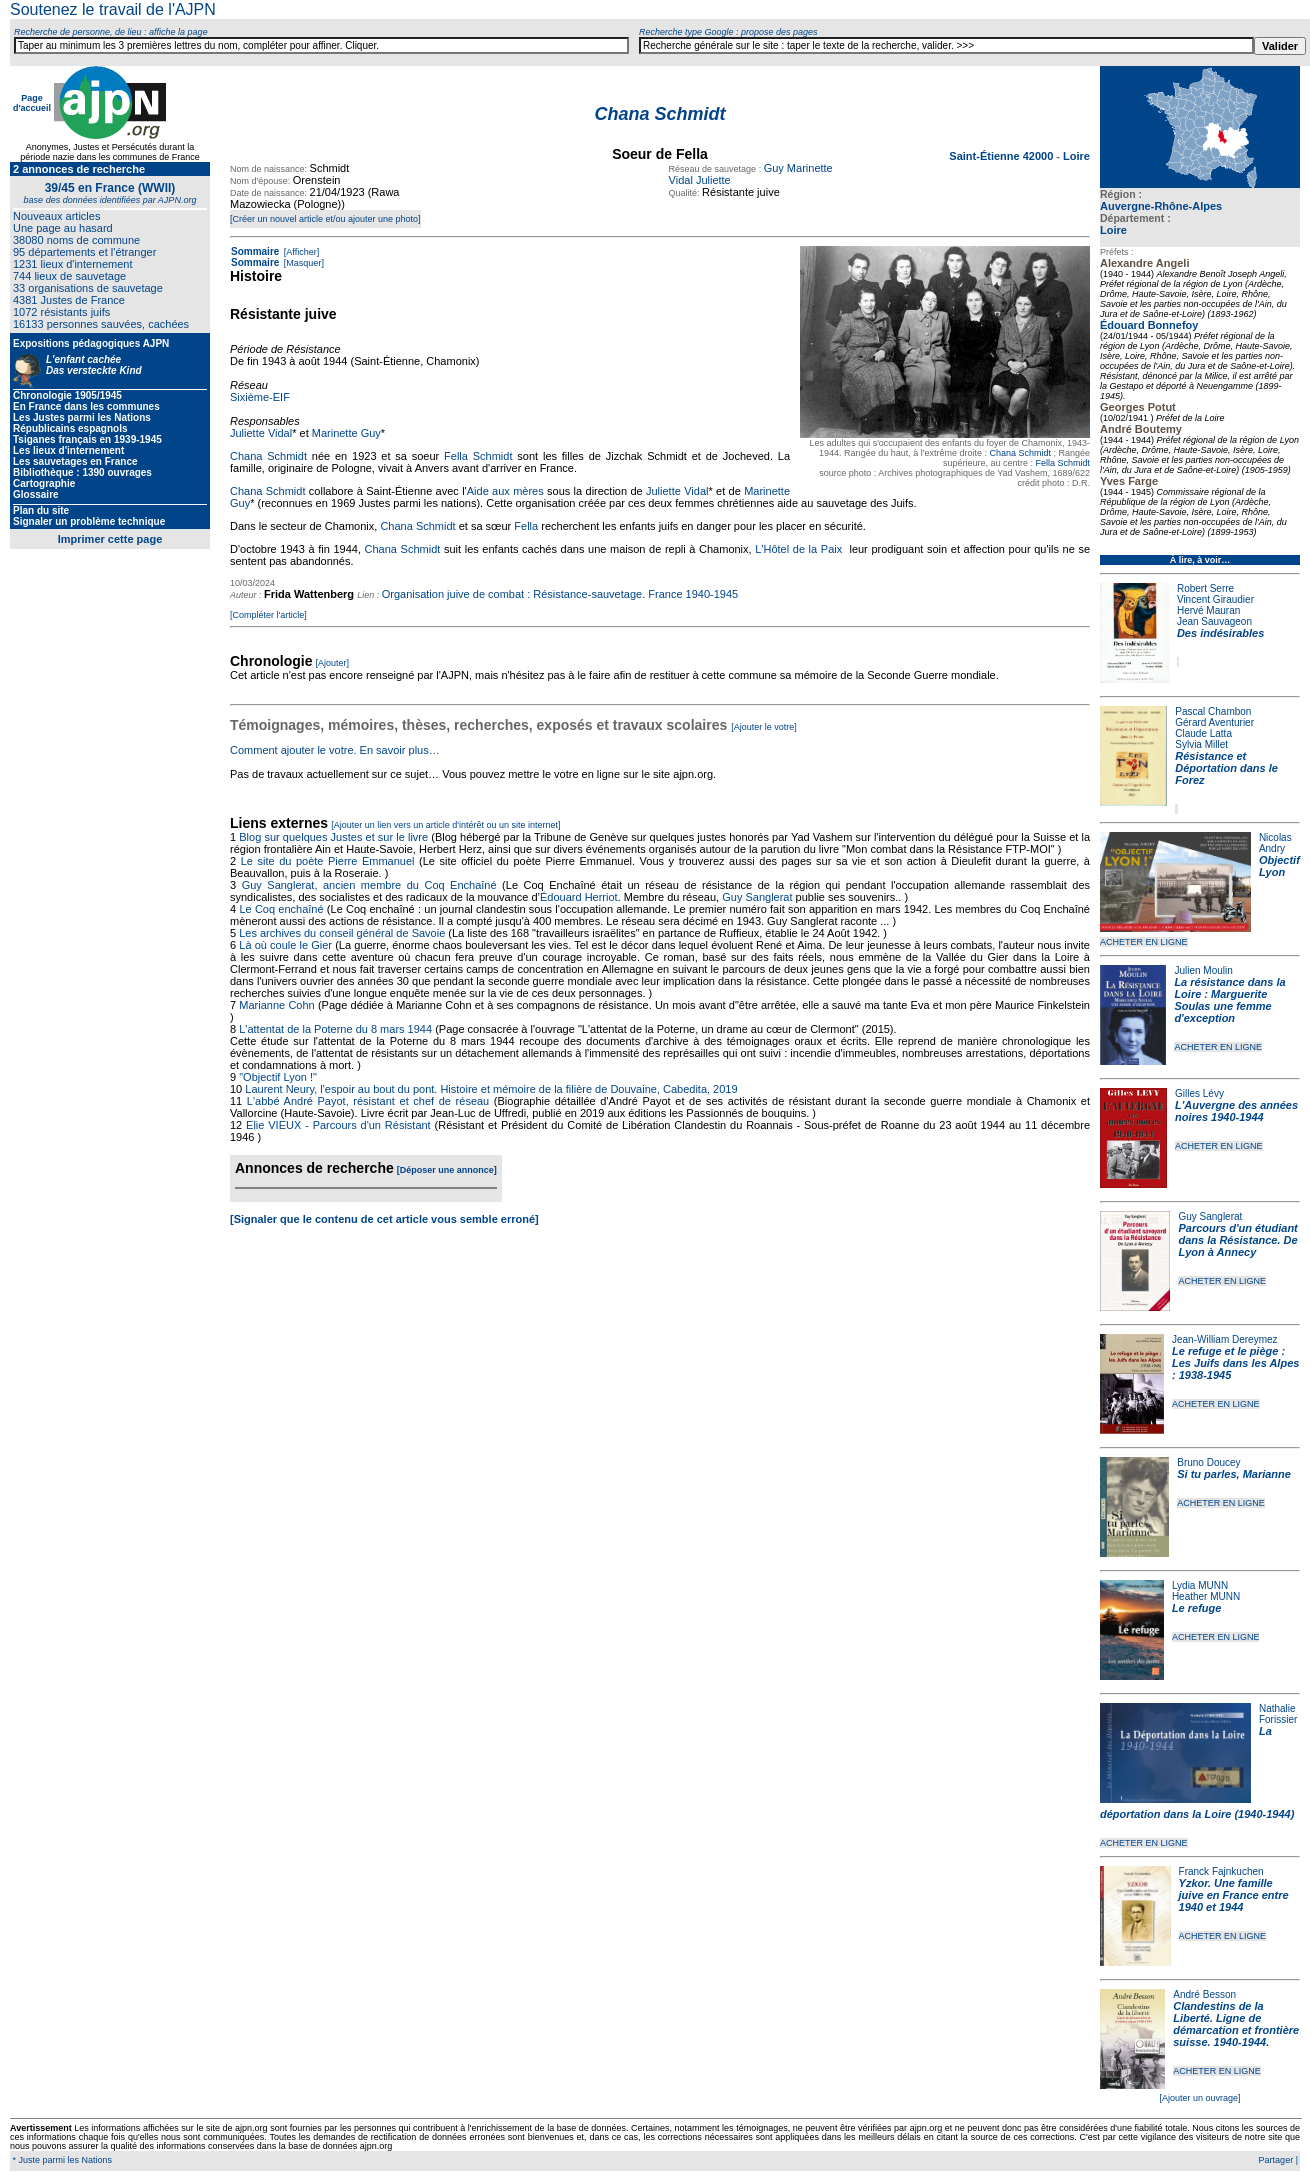 The width and height of the screenshot is (1310, 2180). Describe the element at coordinates (302, 263) in the screenshot. I see `[Masquer]` at that location.